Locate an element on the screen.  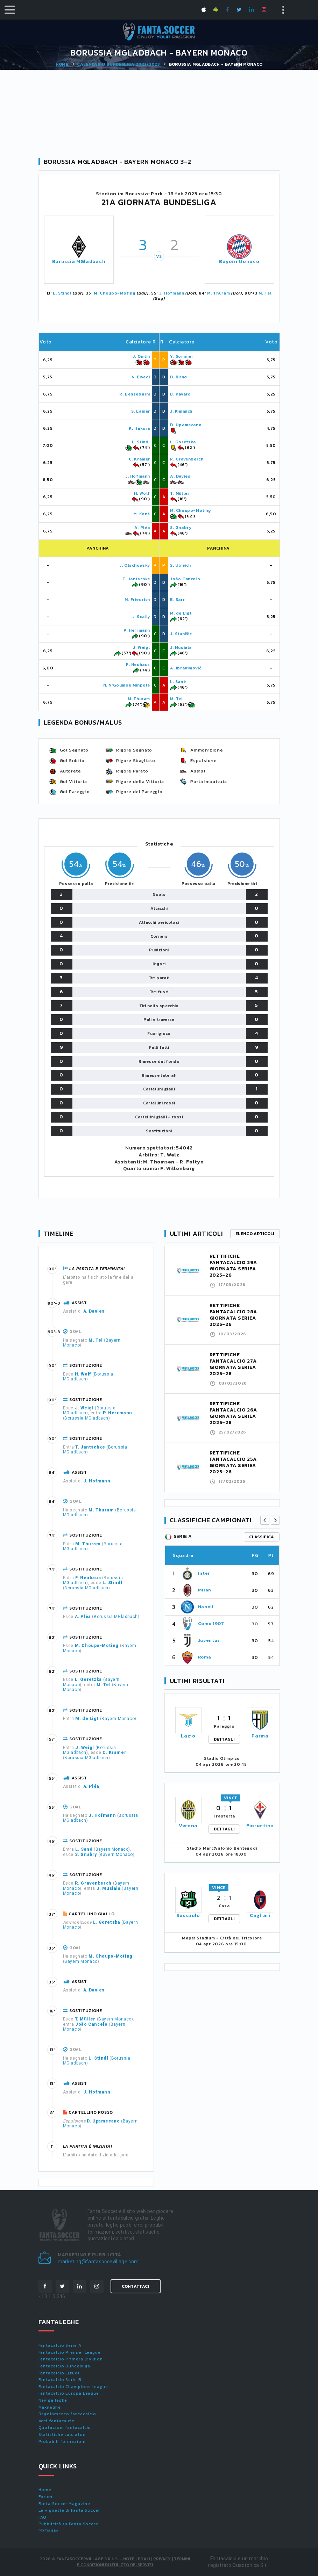
H. Wolf is located at coordinates (142, 493).